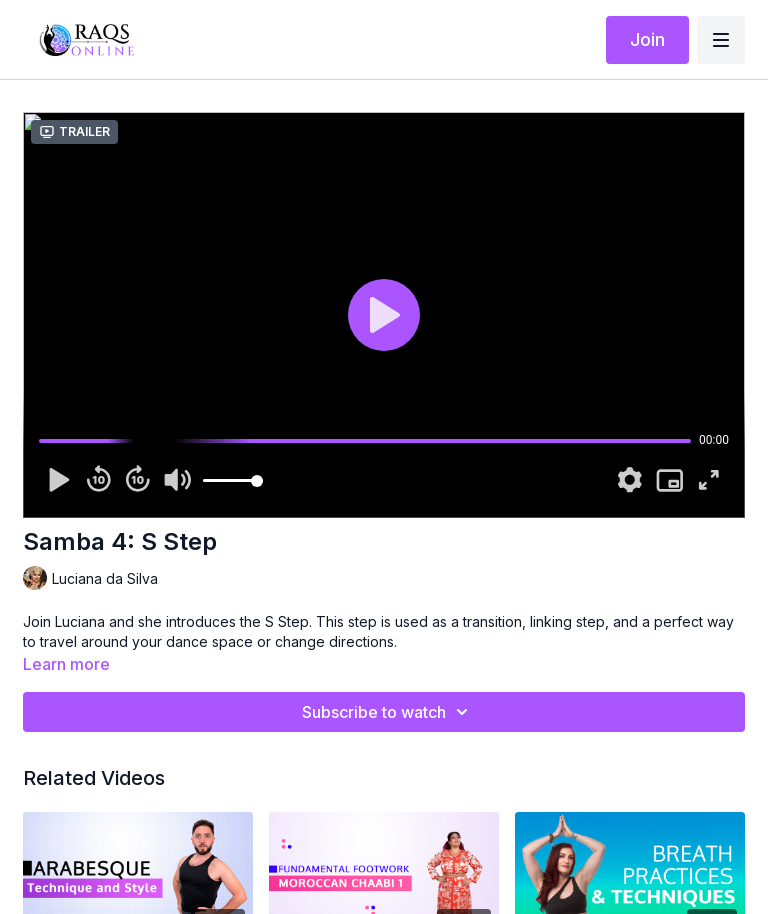  What do you see at coordinates (647, 39) in the screenshot?
I see `Join` at bounding box center [647, 39].